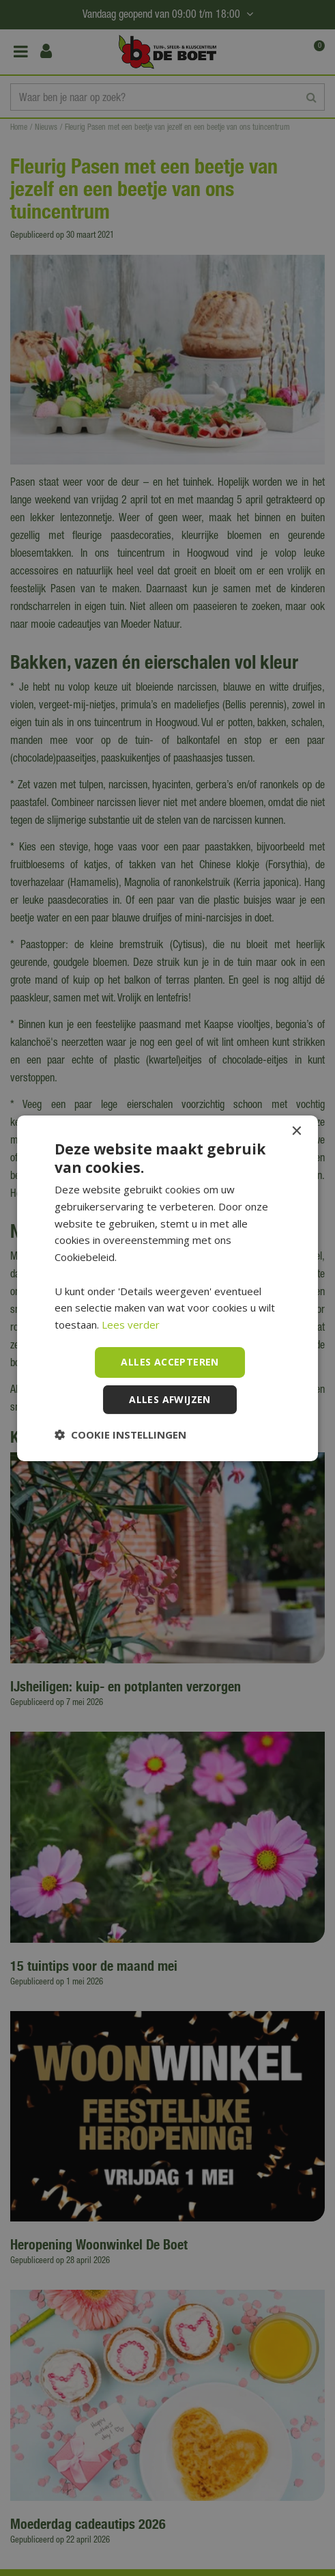 This screenshot has width=335, height=2576. Describe the element at coordinates (167, 1288) in the screenshot. I see `[dialog]` at that location.